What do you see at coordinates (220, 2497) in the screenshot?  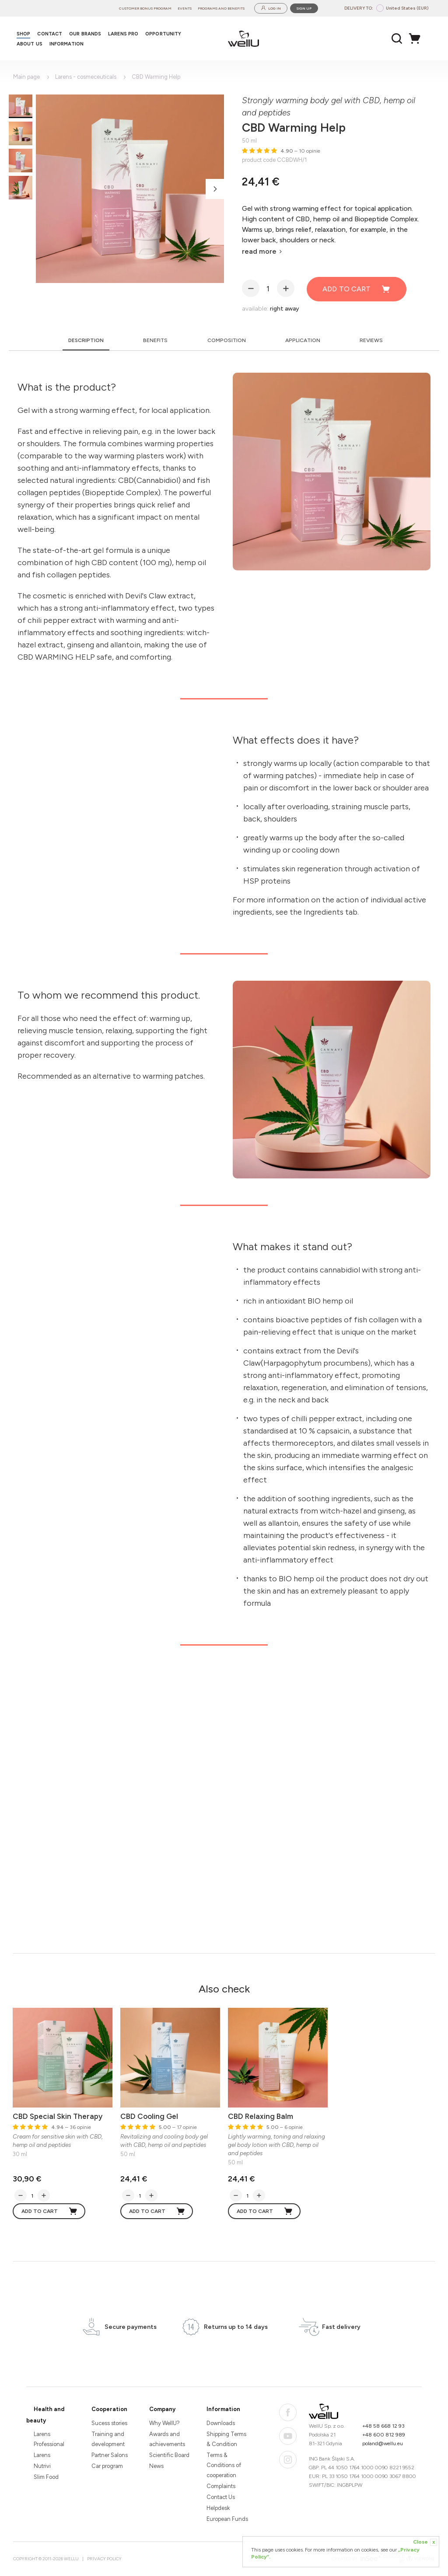 I see `Contact Us` at bounding box center [220, 2497].